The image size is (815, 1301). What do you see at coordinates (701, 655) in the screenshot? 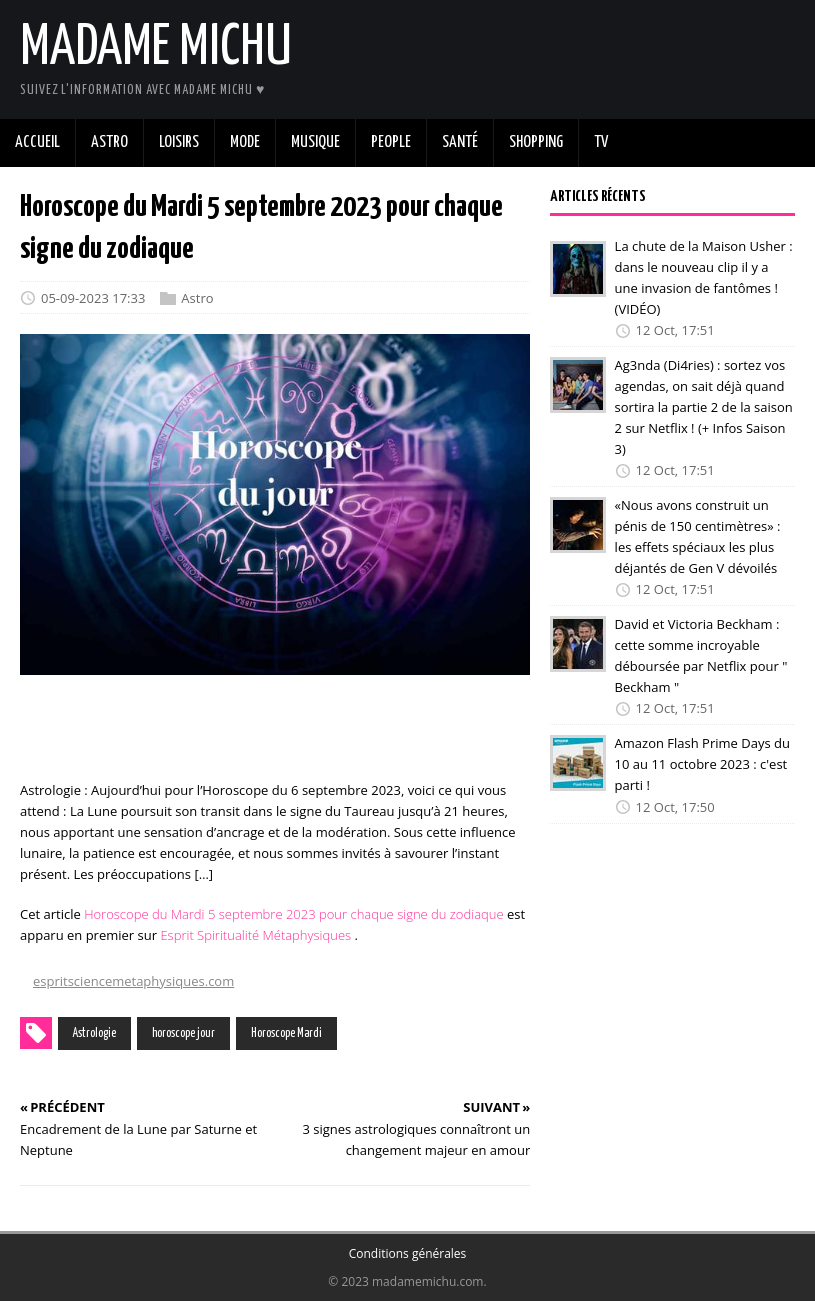
I see `David et Victoria Beckham : cette somme incroyable déboursée par Netflix pour " Beckham "` at bounding box center [701, 655].